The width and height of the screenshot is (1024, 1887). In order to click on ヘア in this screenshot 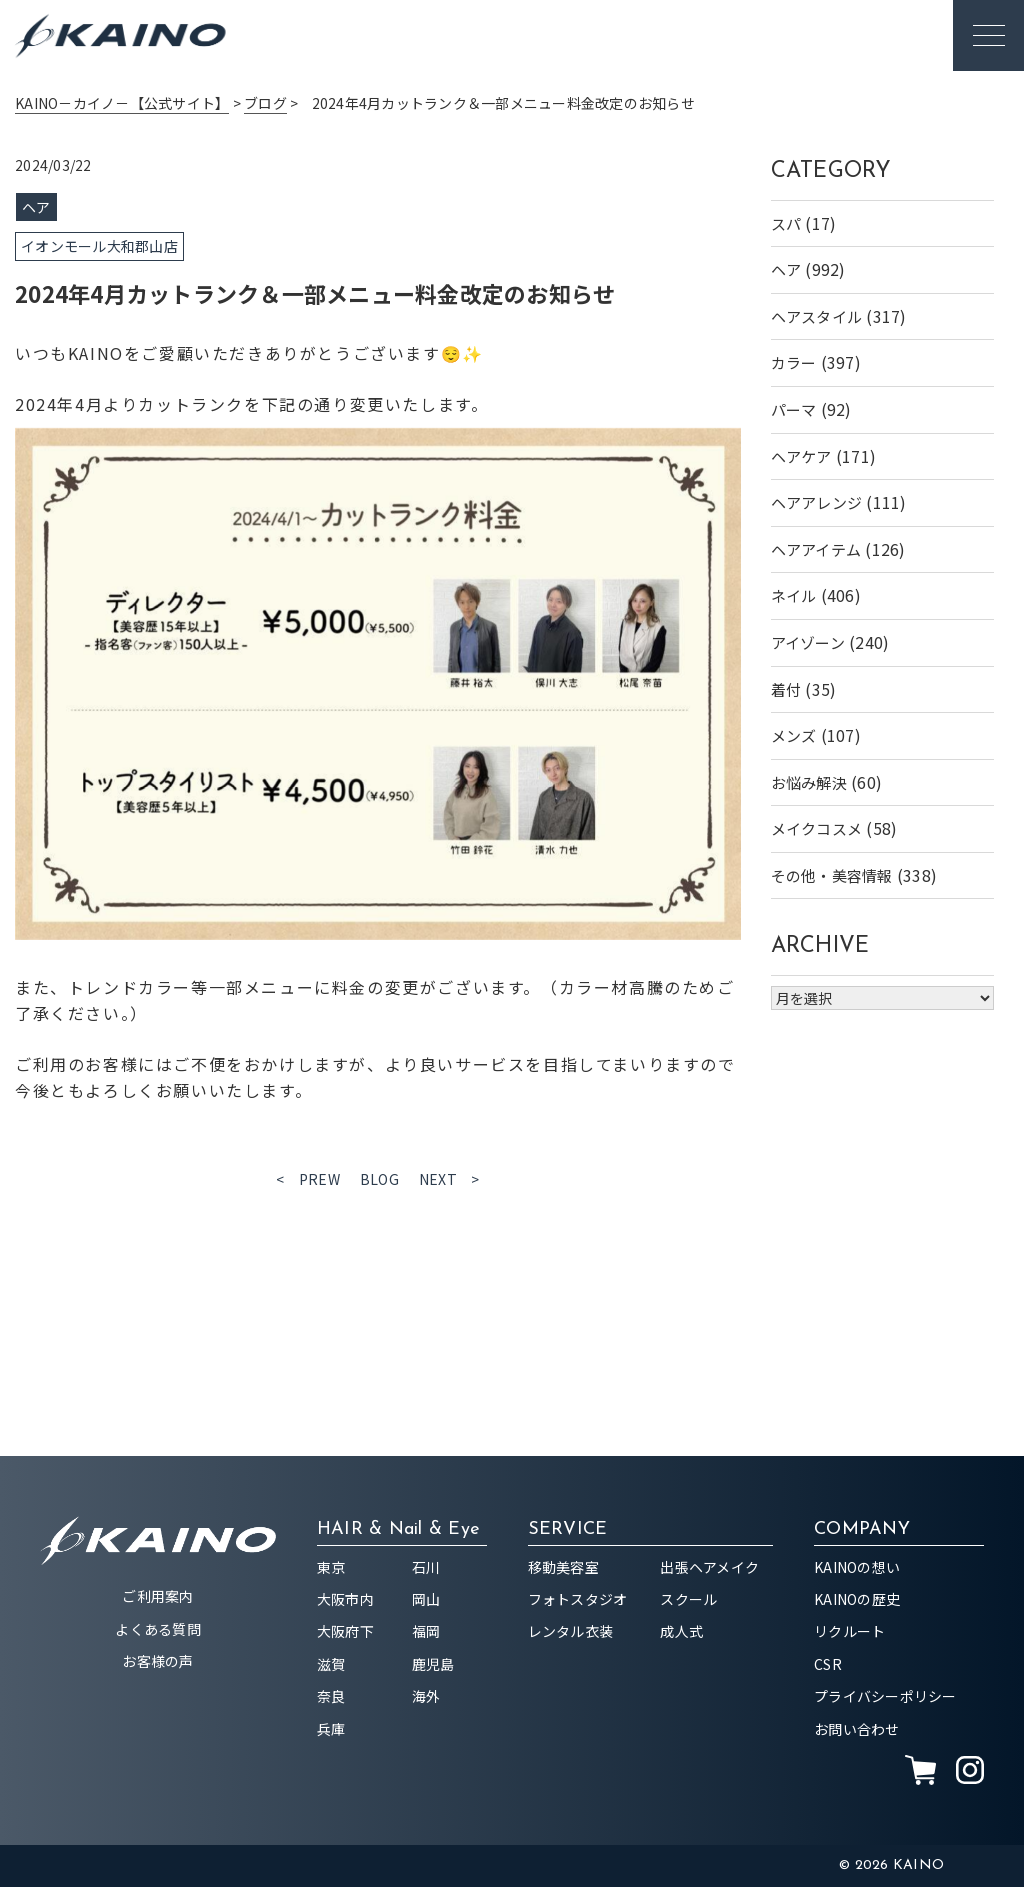, I will do `click(786, 269)`.